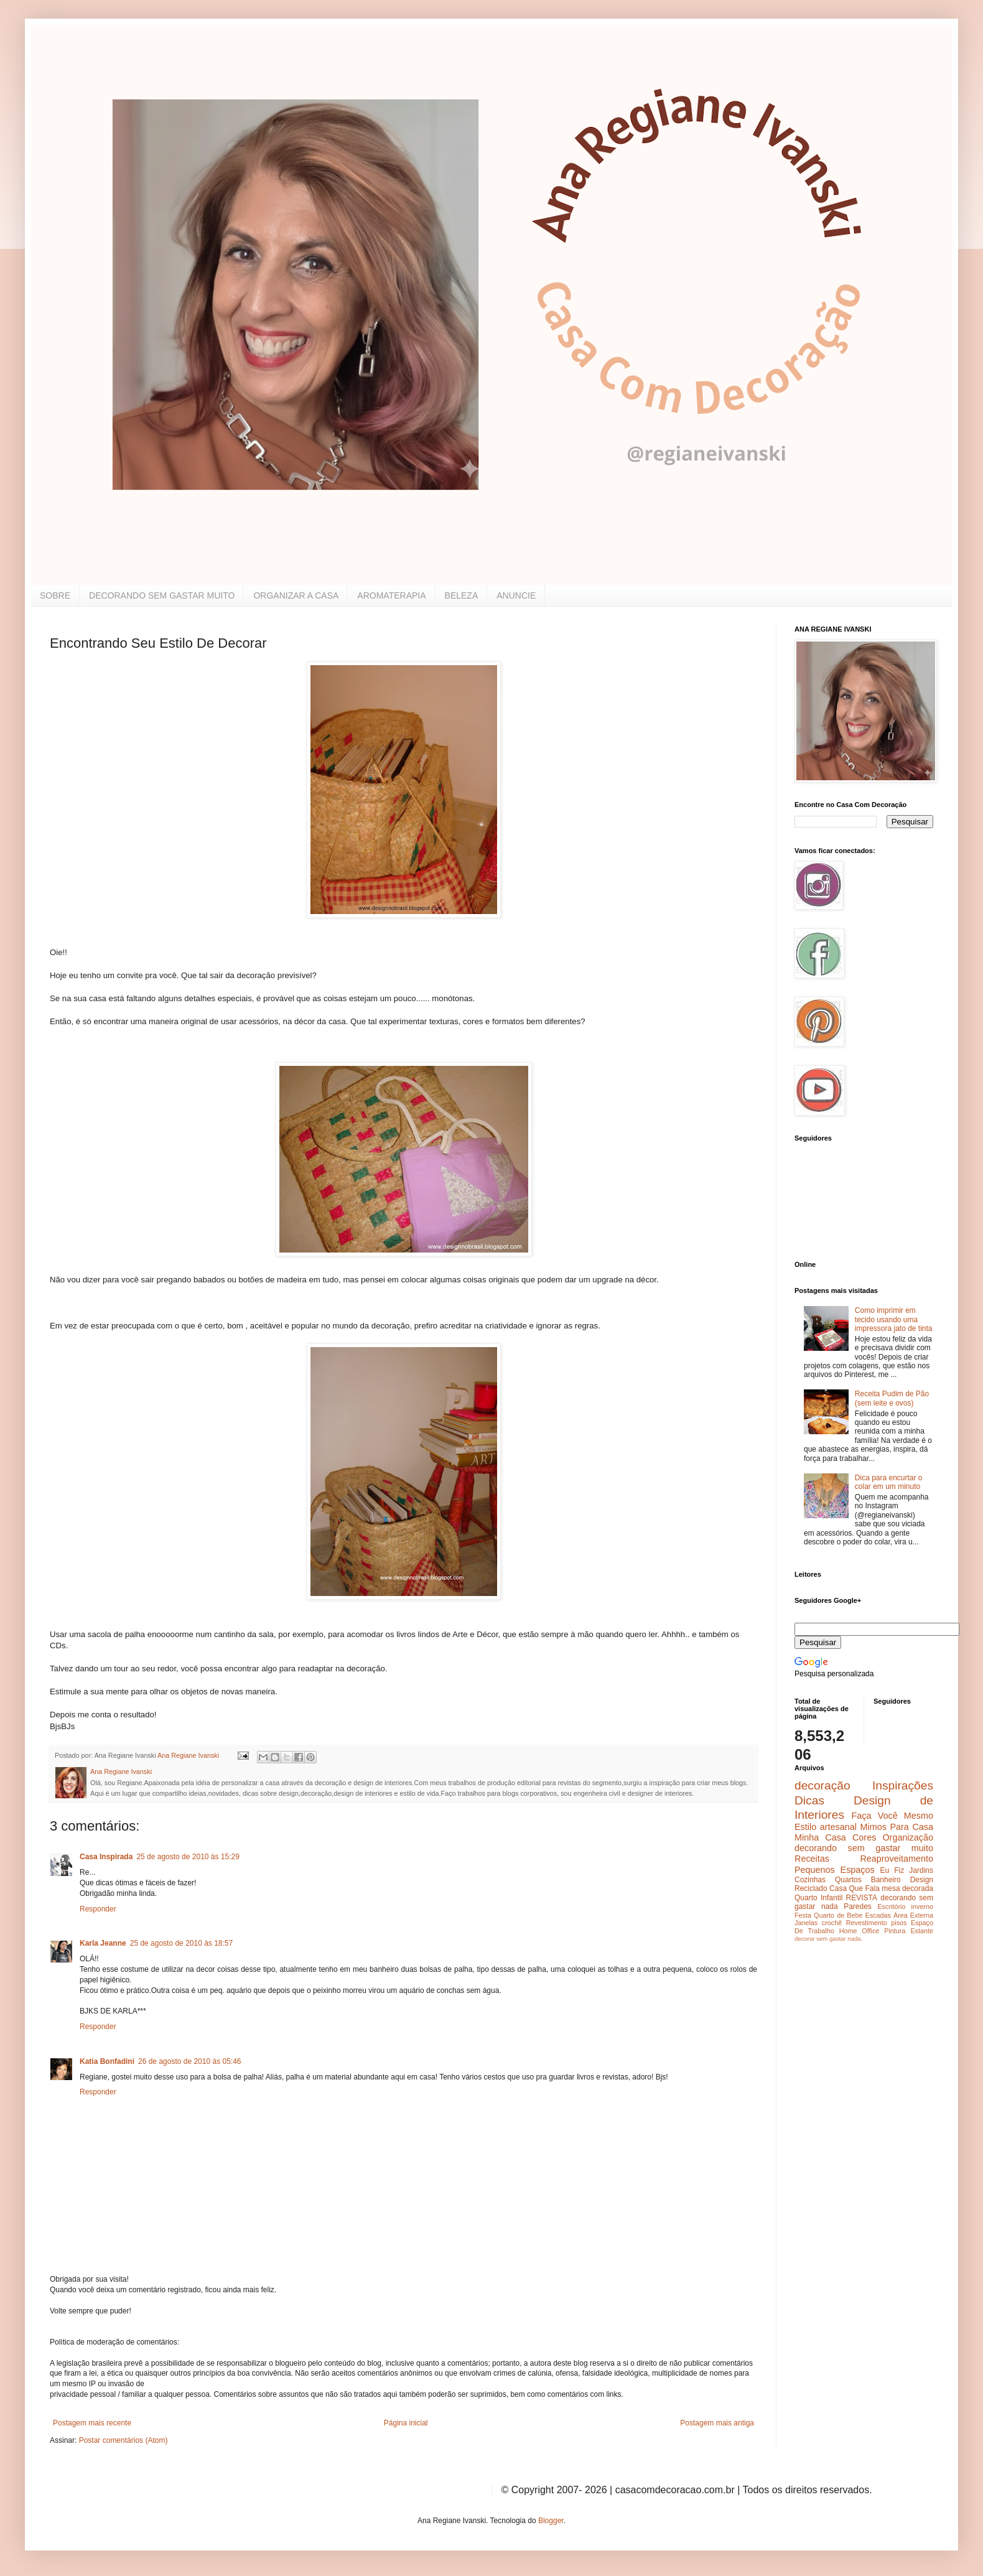 This screenshot has height=2576, width=983. Describe the element at coordinates (913, 1915) in the screenshot. I see `Área Externa` at that location.